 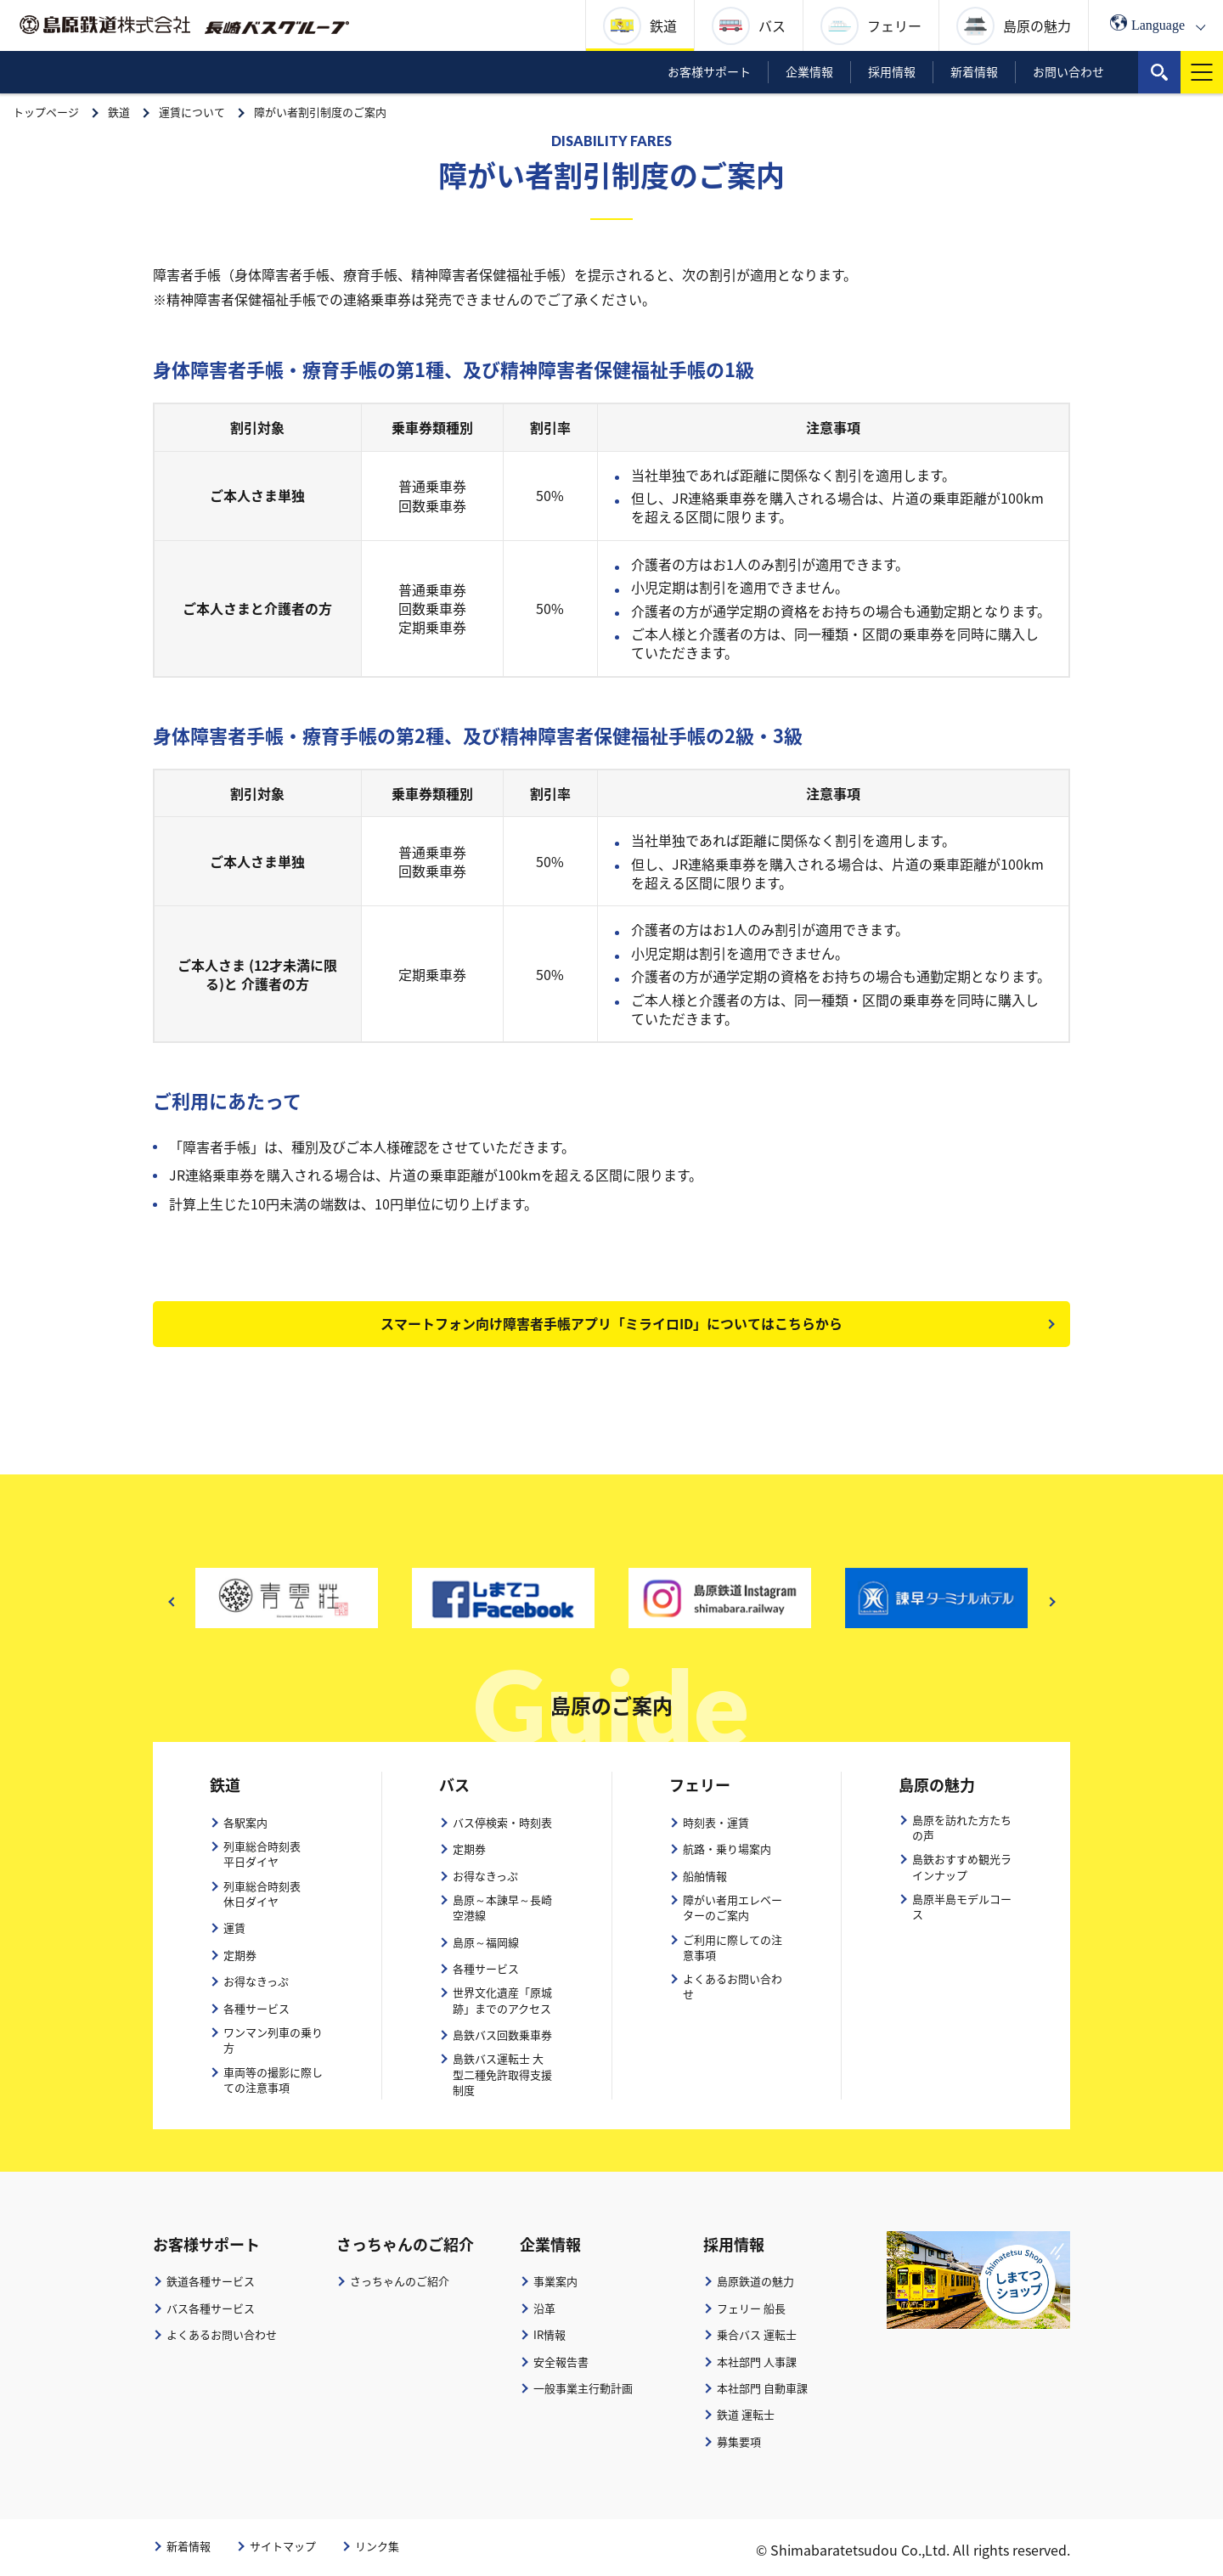 What do you see at coordinates (583, 2388) in the screenshot?
I see `一般事業主行動計画` at bounding box center [583, 2388].